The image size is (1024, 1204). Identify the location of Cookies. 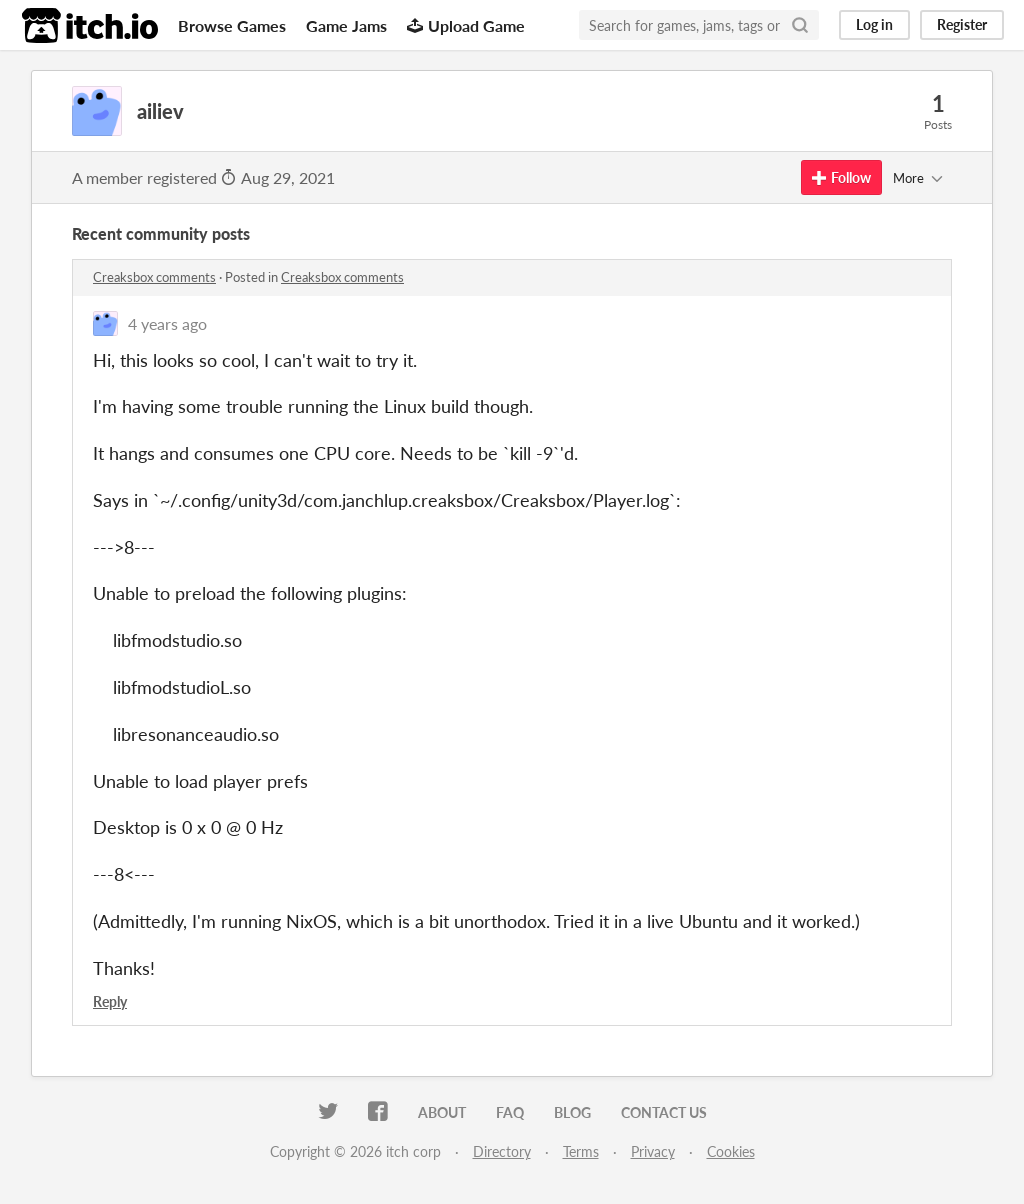
(731, 1151).